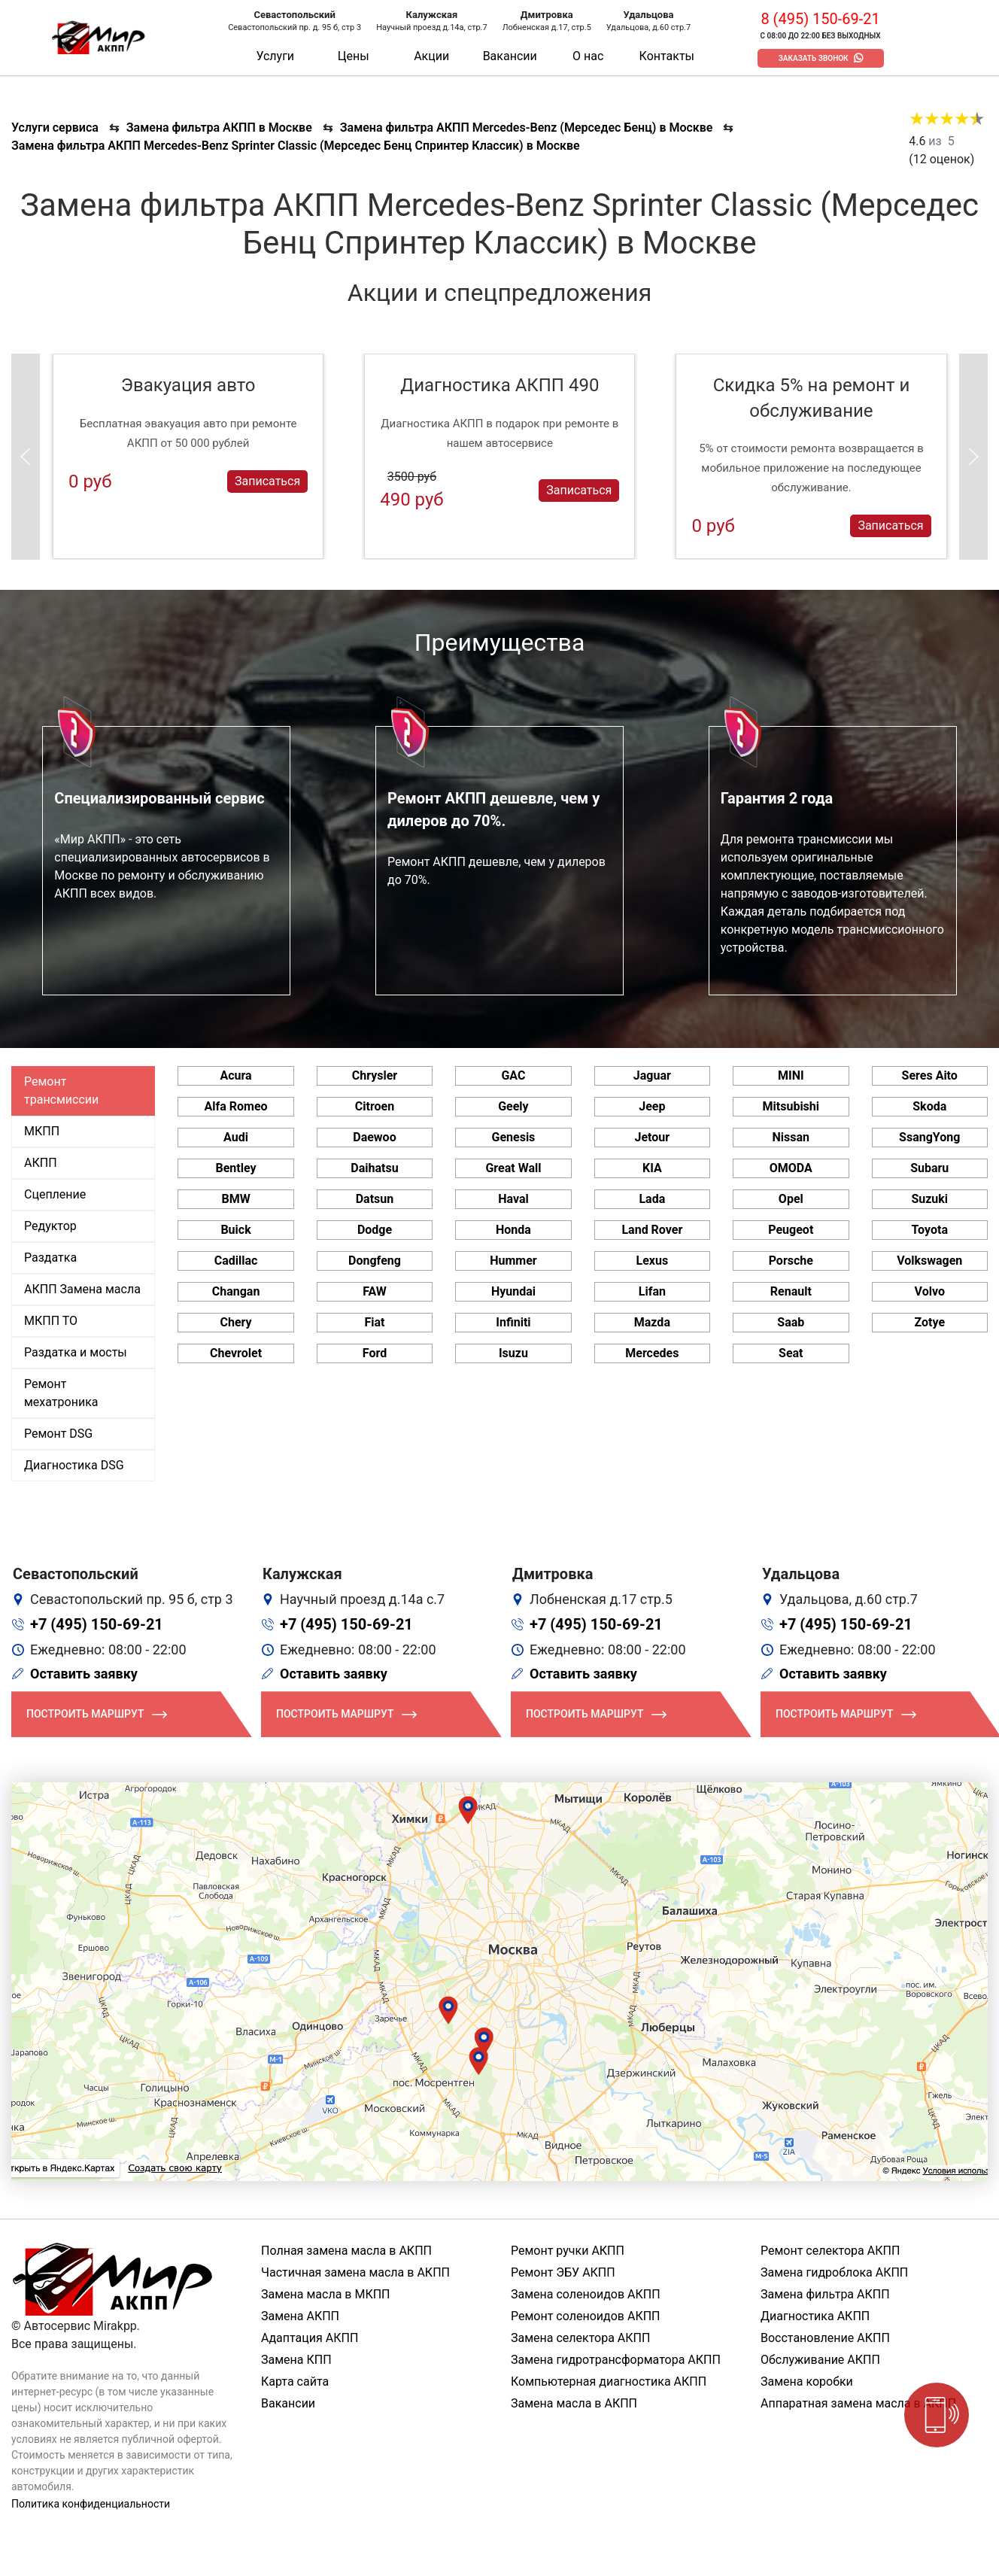 Image resolution: width=999 pixels, height=2576 pixels. Describe the element at coordinates (513, 1106) in the screenshot. I see `Geely` at that location.